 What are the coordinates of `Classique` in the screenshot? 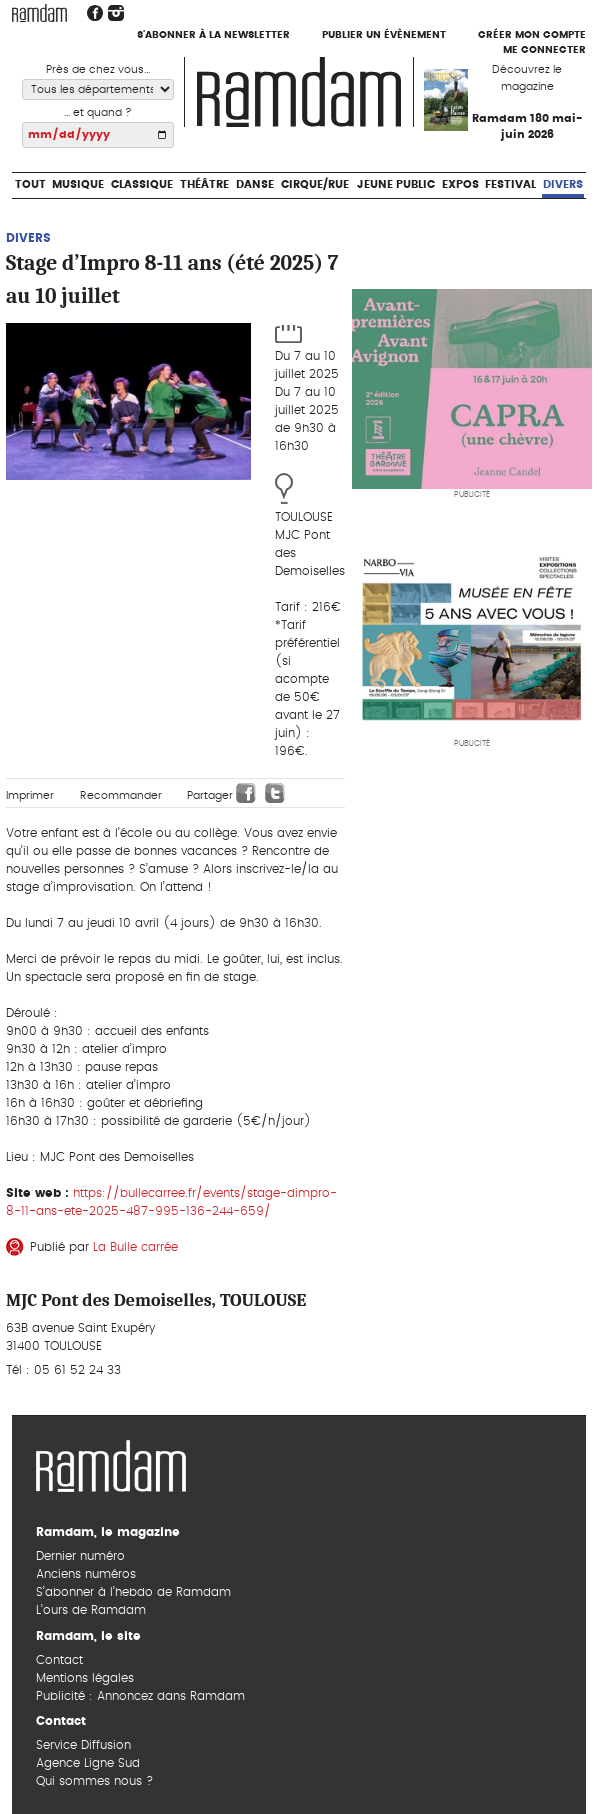 It's located at (142, 184).